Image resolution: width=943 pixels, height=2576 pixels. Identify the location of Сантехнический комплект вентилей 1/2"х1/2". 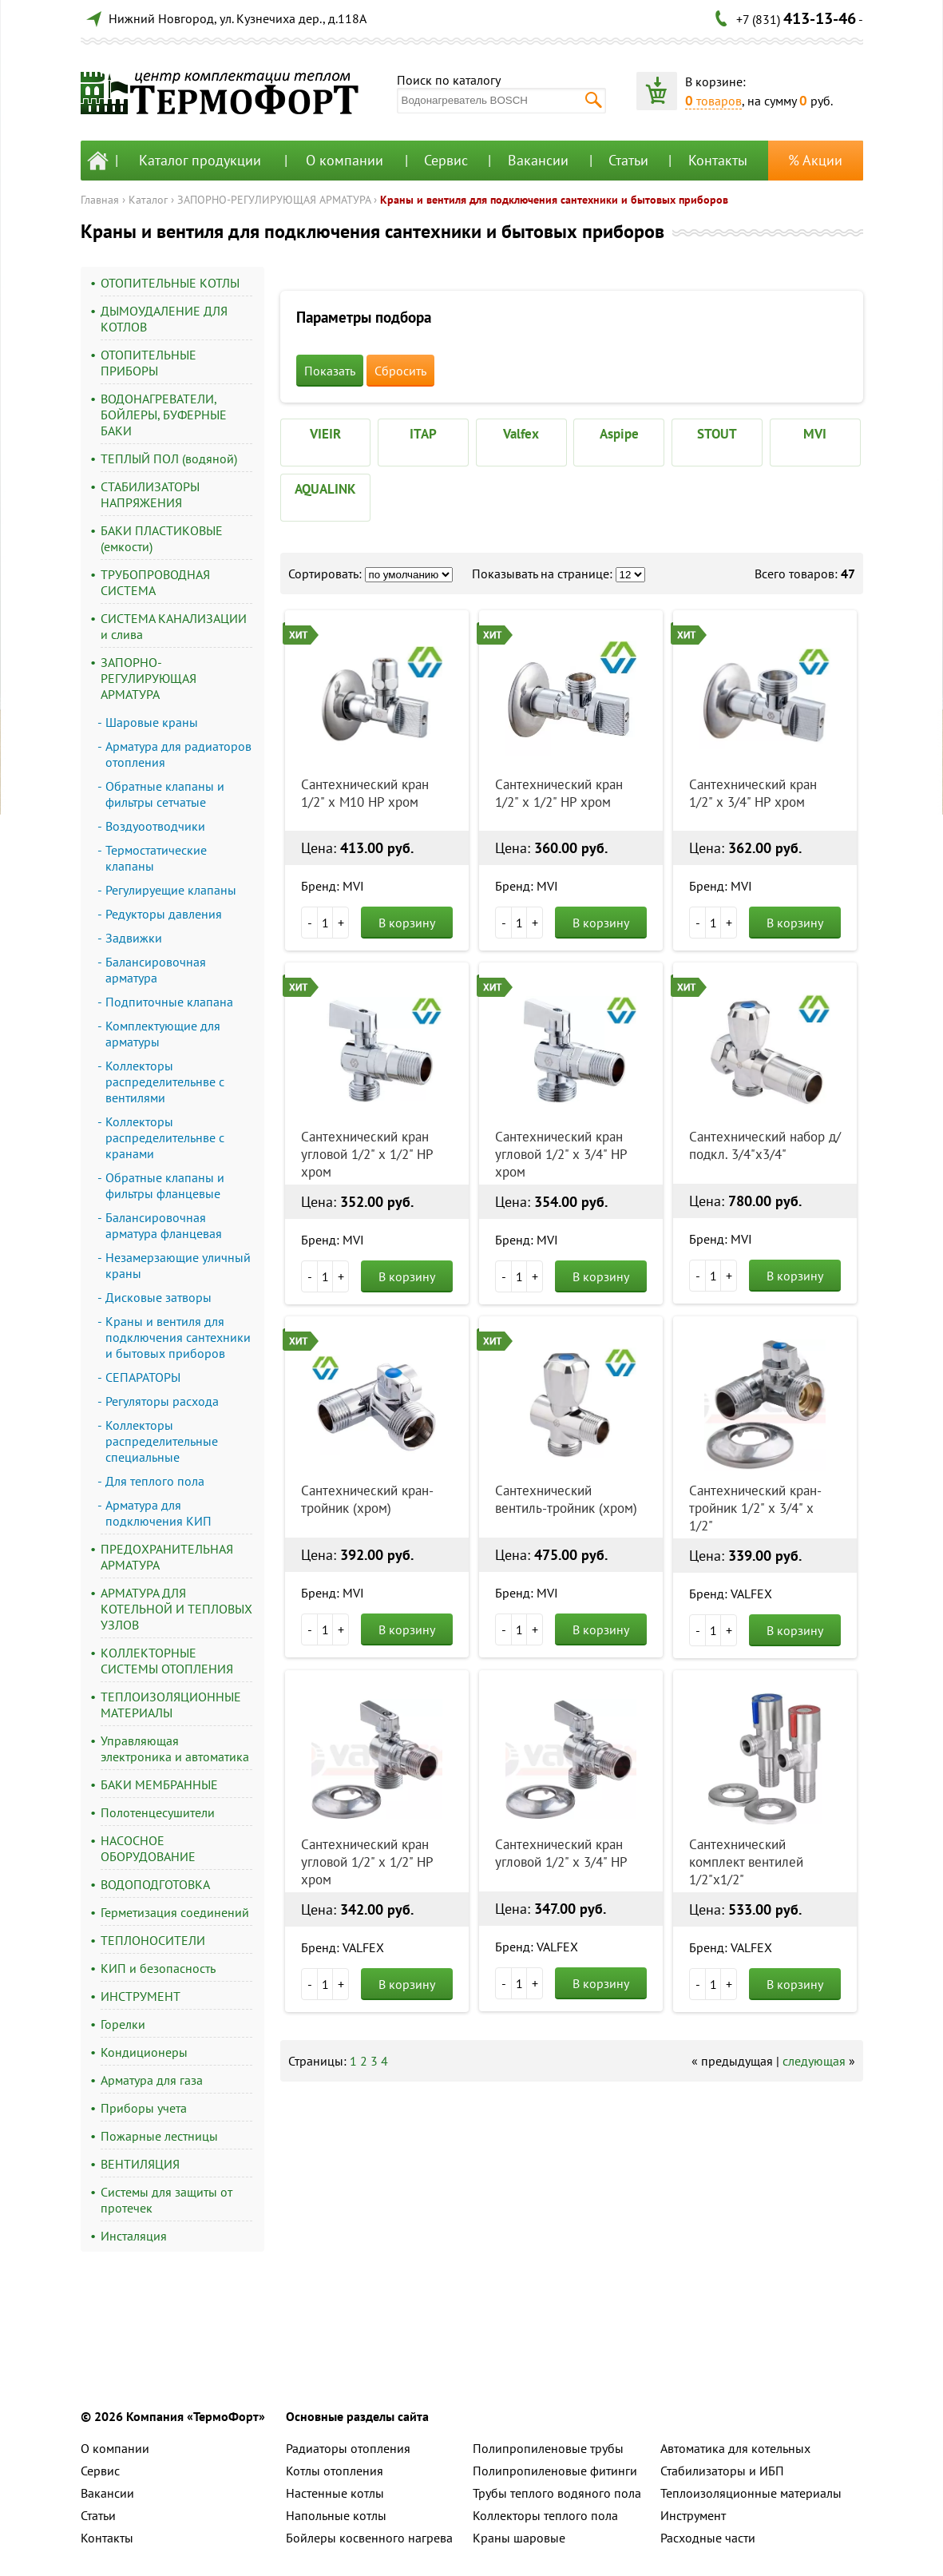
(746, 1862).